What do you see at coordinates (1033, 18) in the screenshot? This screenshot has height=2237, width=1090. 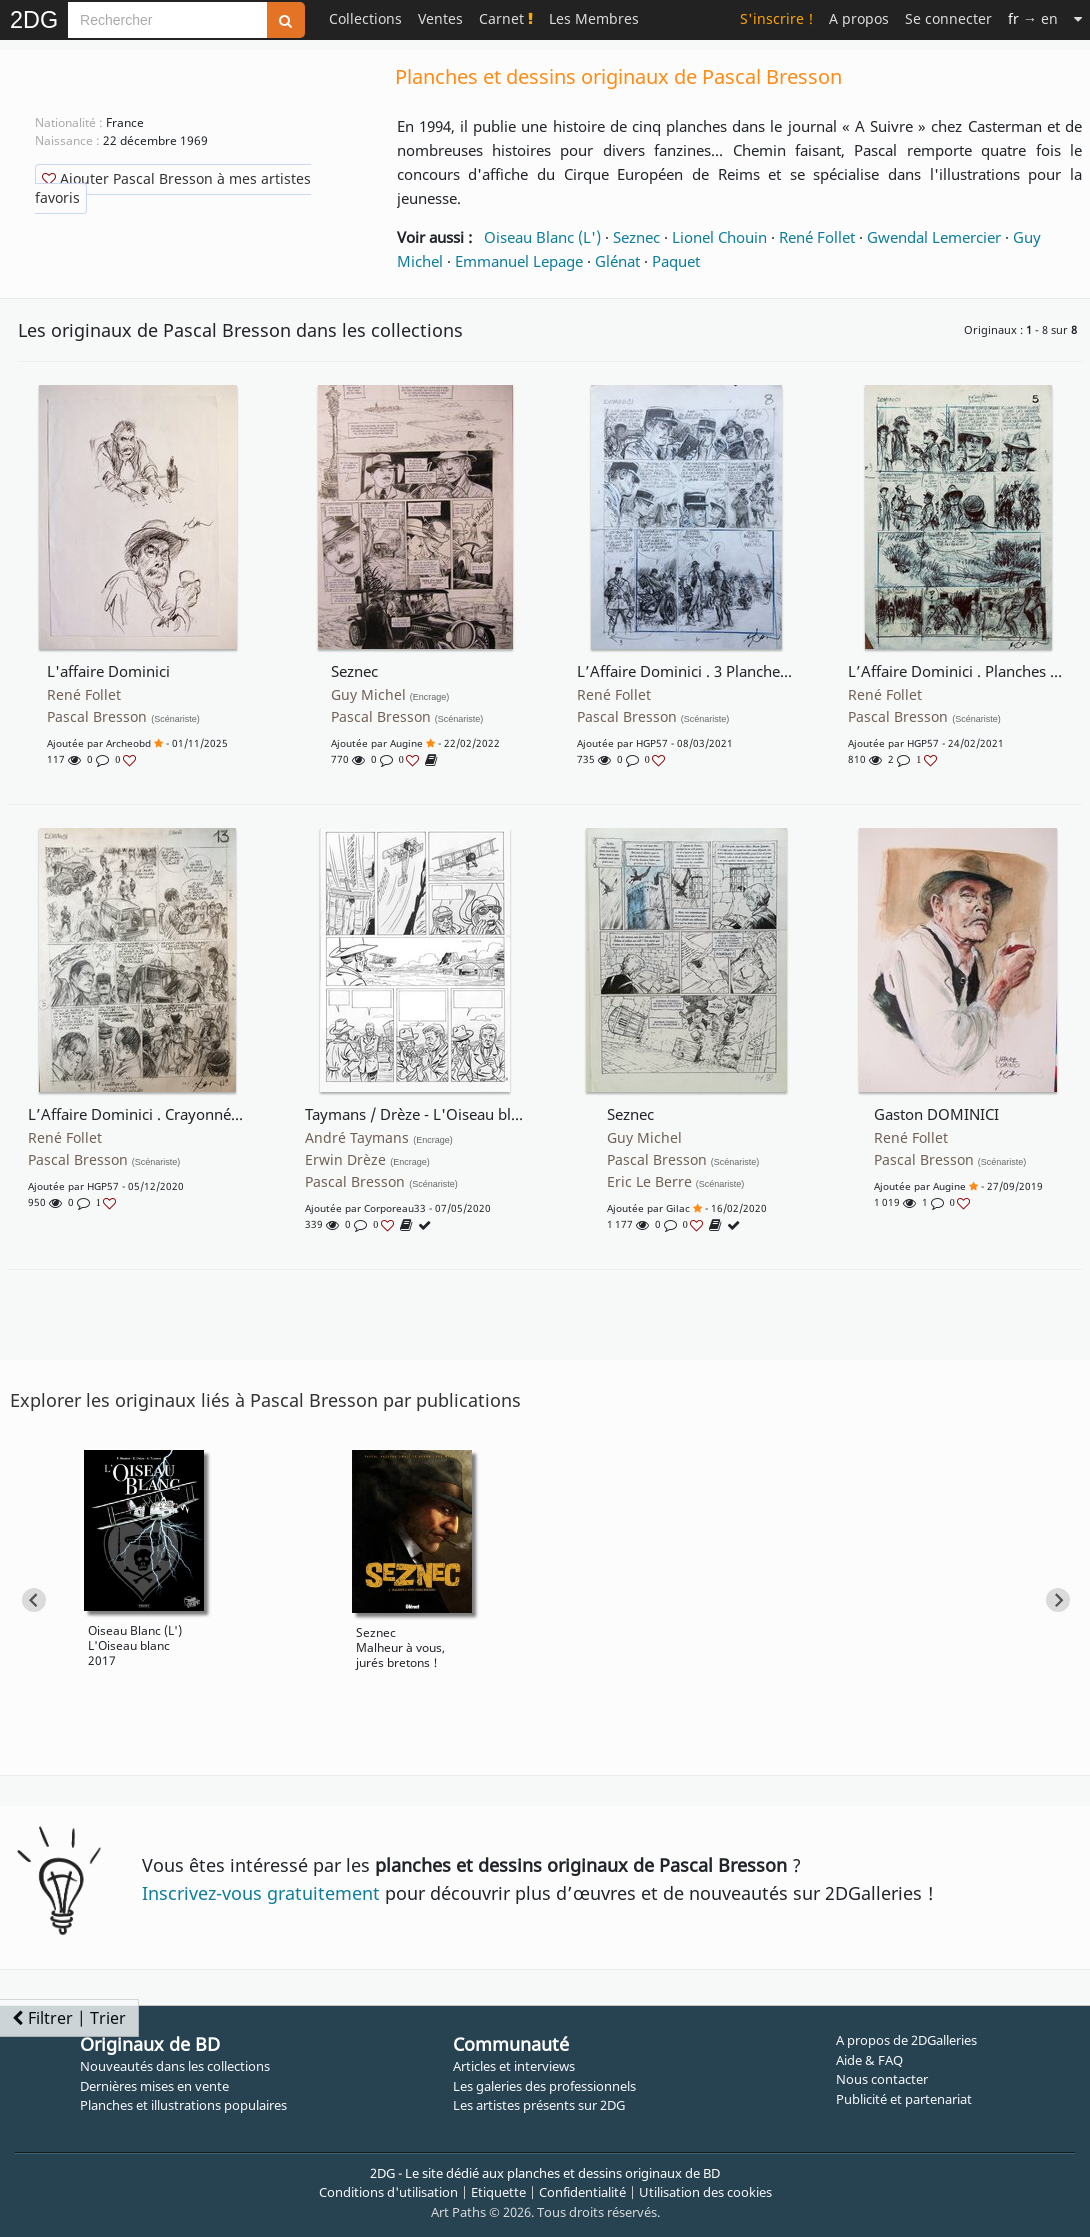 I see `→ en` at bounding box center [1033, 18].